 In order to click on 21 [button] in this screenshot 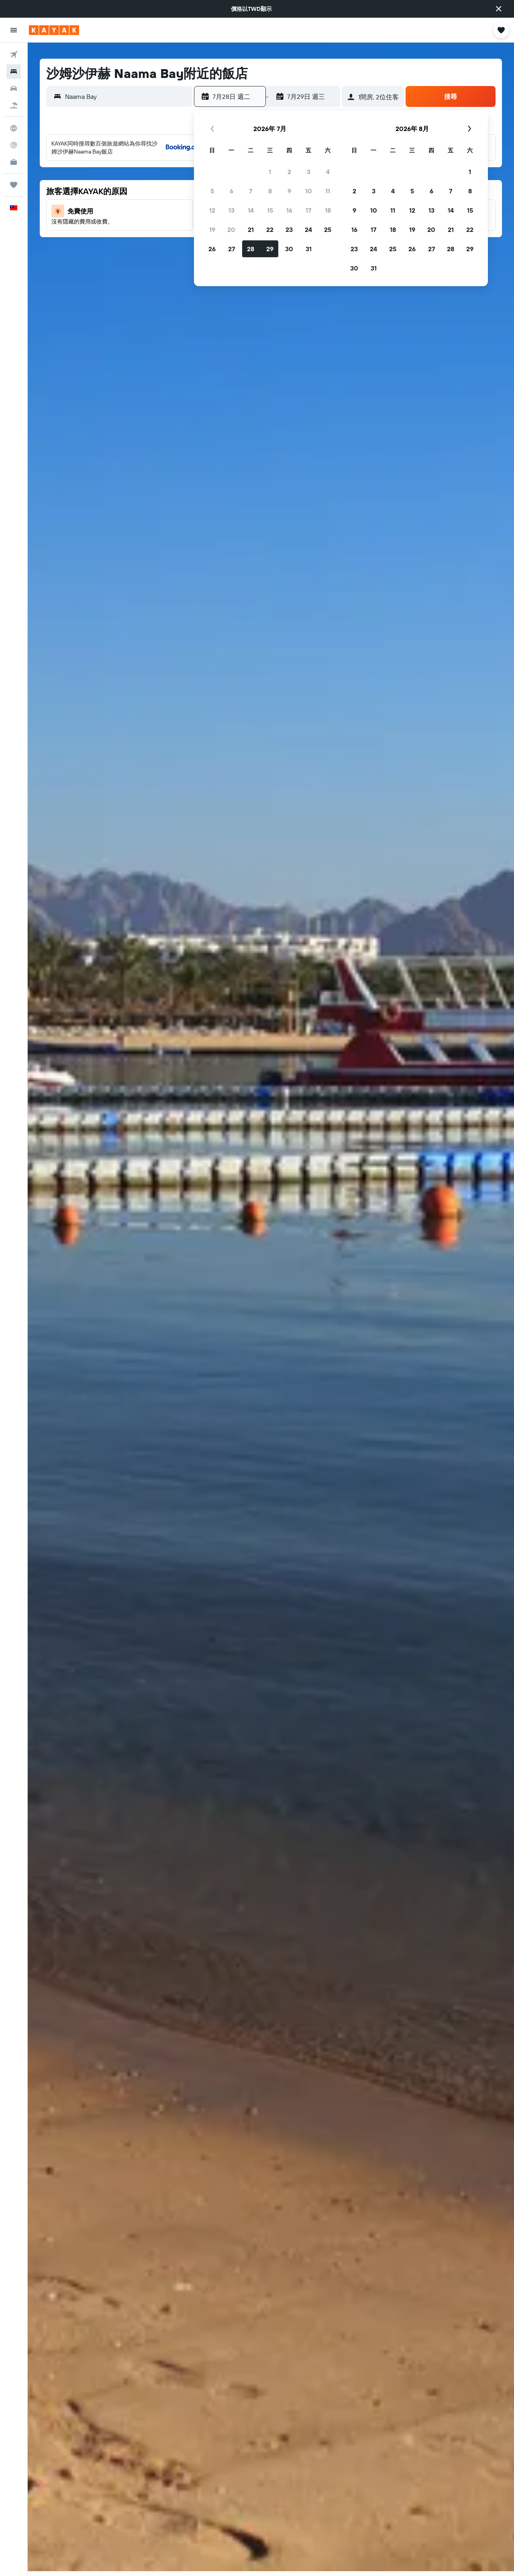, I will do `click(251, 229)`.